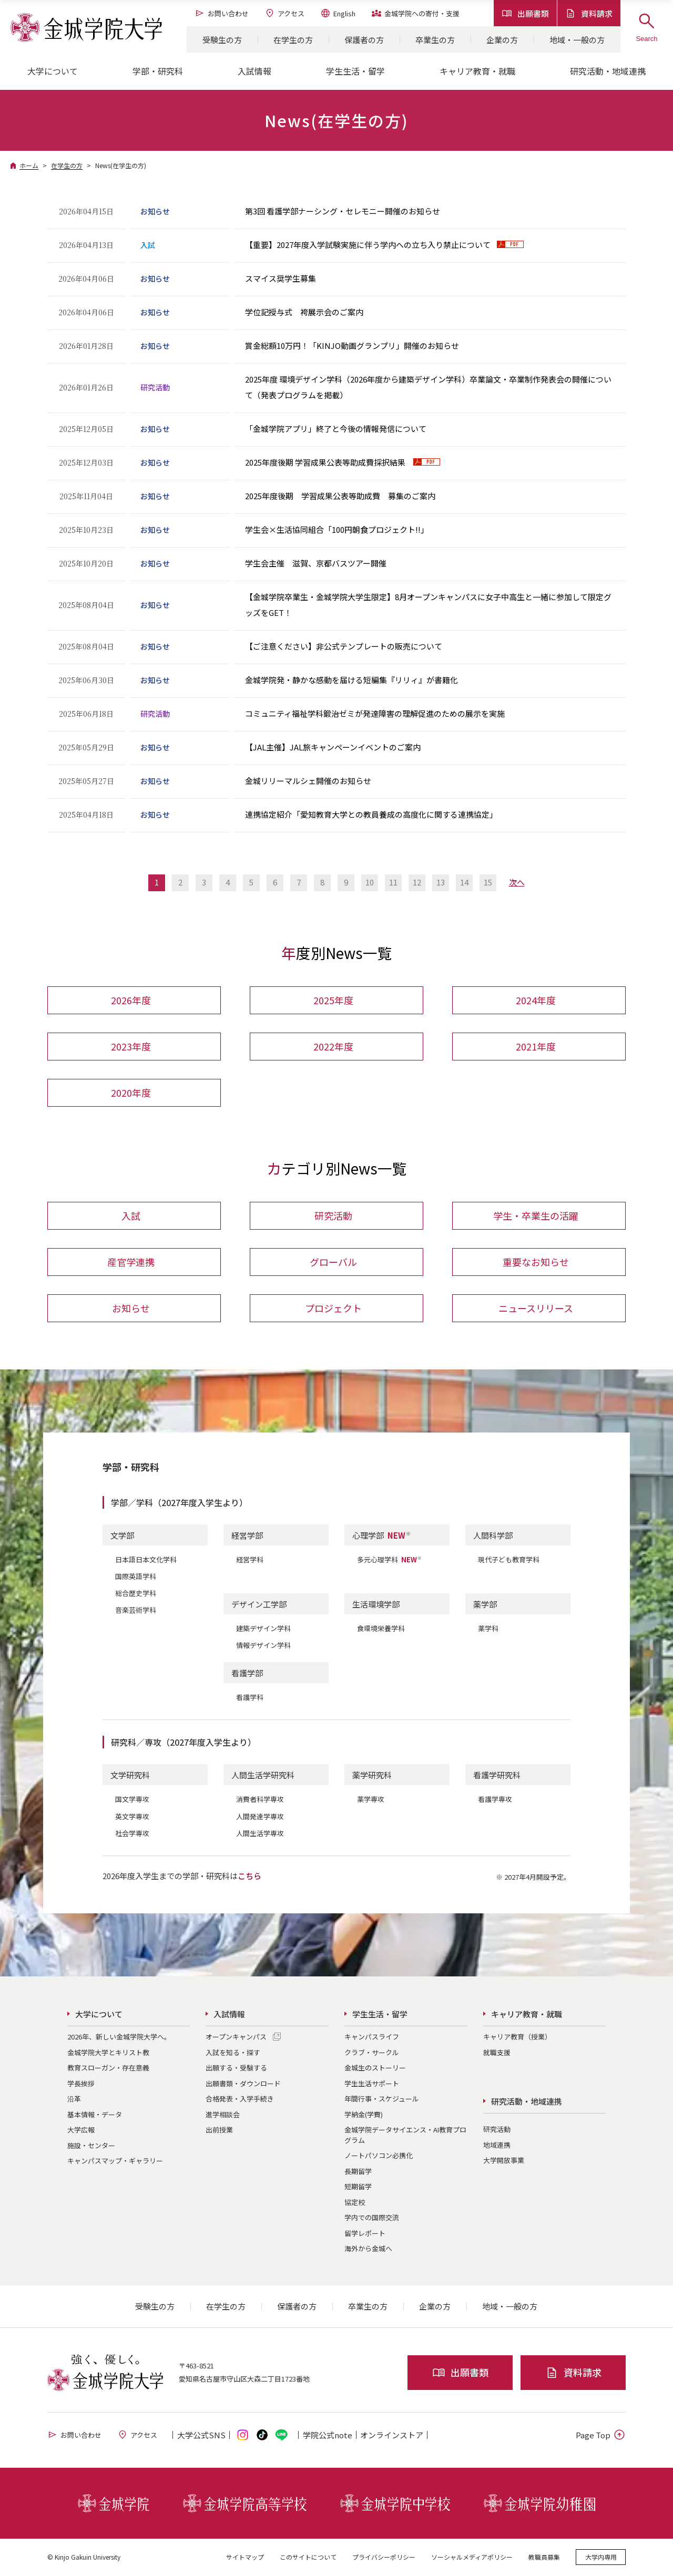  I want to click on 2025年度, so click(333, 1000).